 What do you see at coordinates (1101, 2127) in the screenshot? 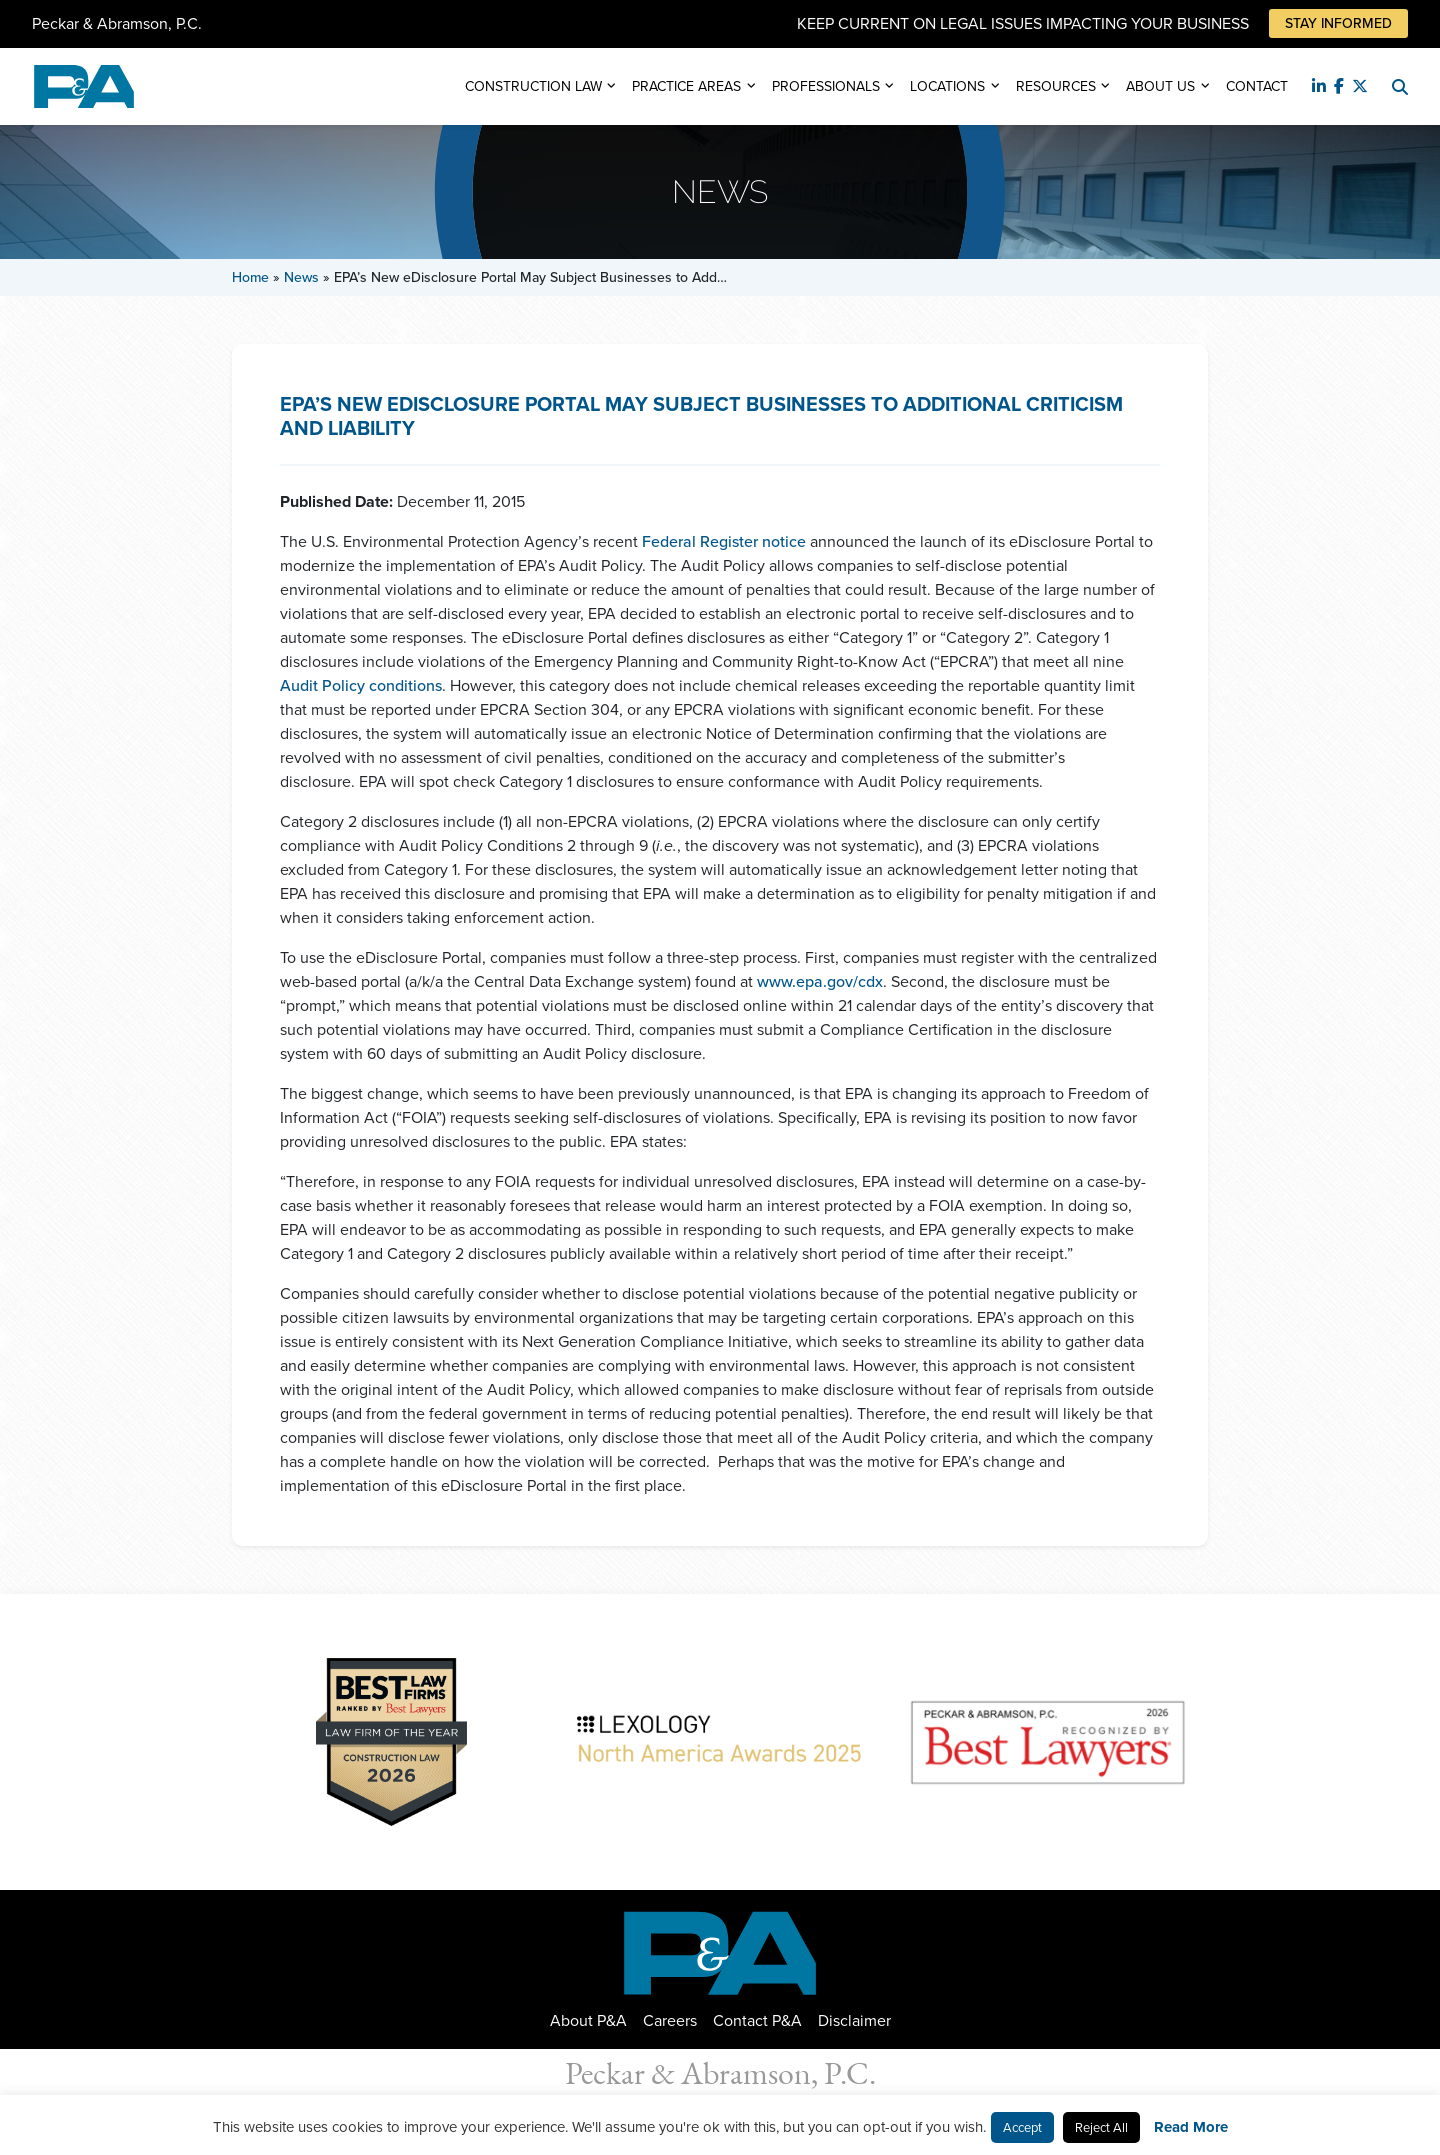
I see `Reject All [button]` at bounding box center [1101, 2127].